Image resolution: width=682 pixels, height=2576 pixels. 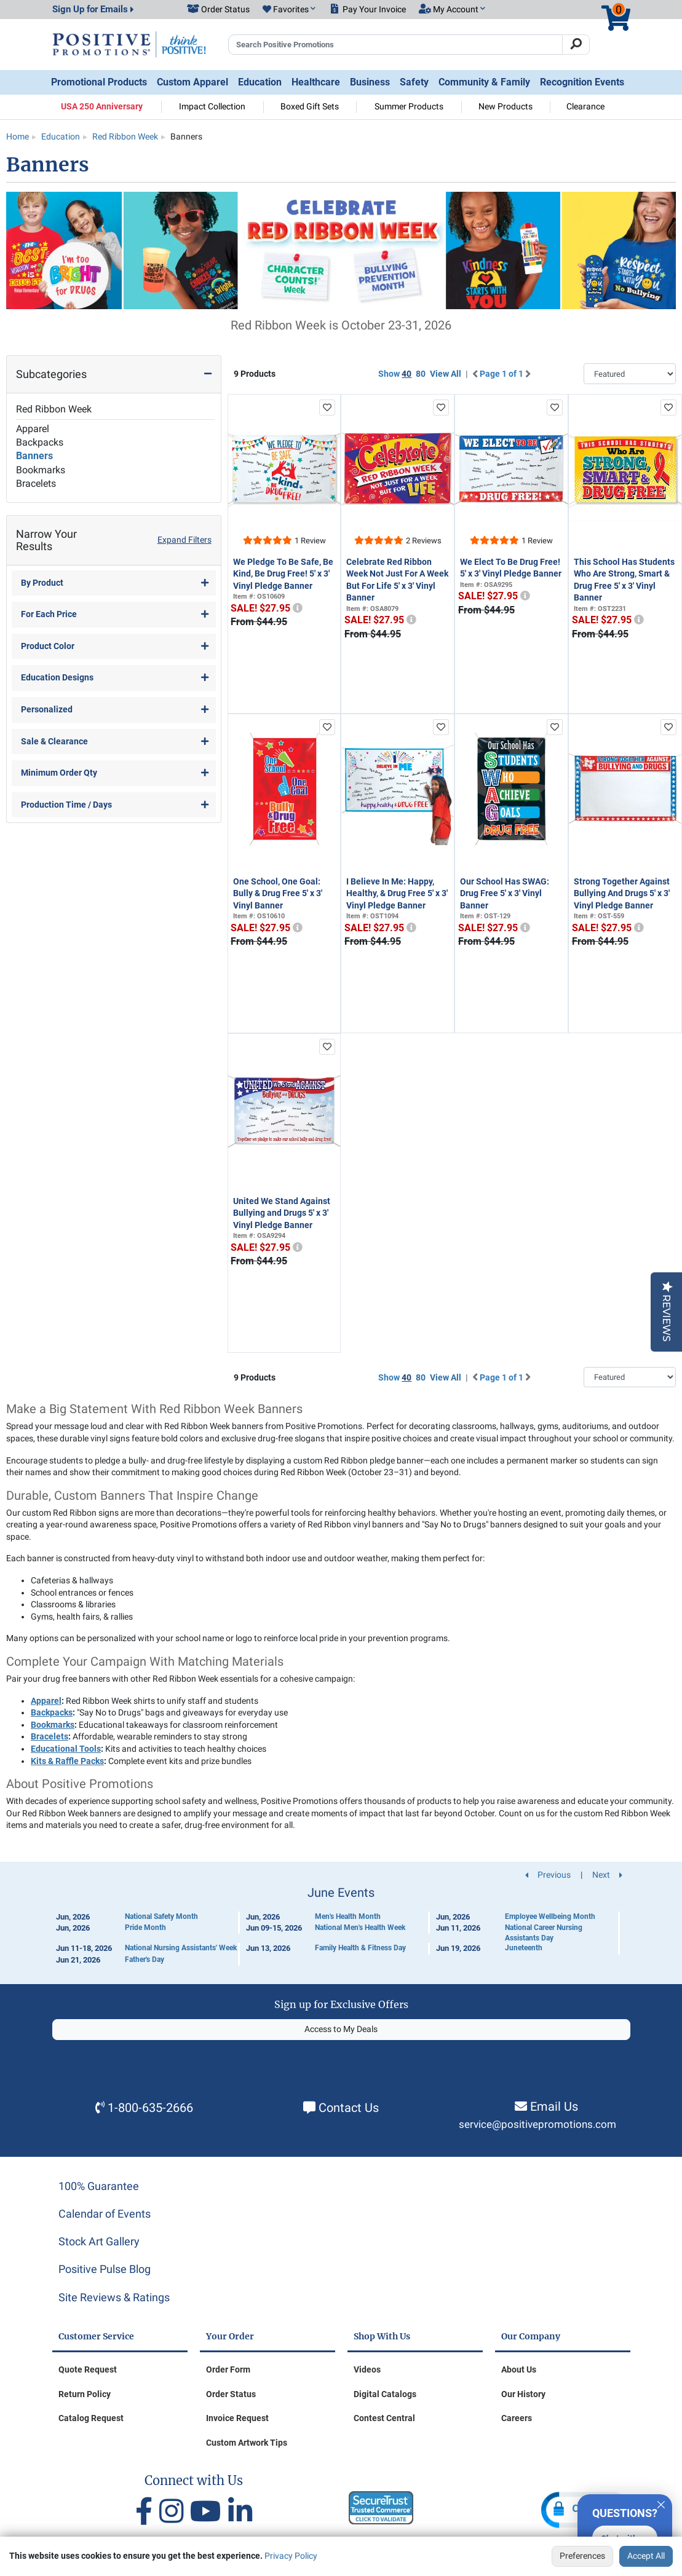 What do you see at coordinates (585, 106) in the screenshot?
I see `Clearance` at bounding box center [585, 106].